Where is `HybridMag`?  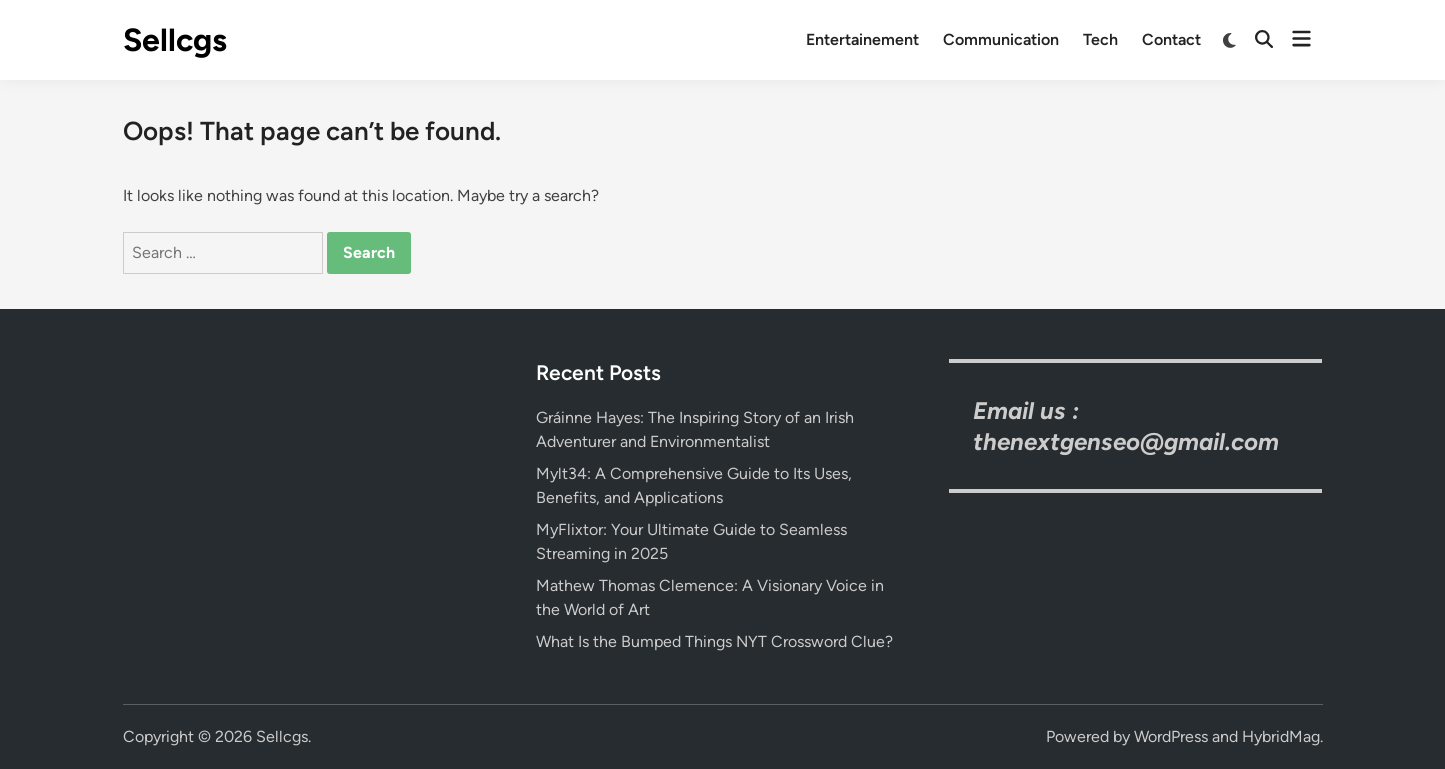 HybridMag is located at coordinates (1281, 736).